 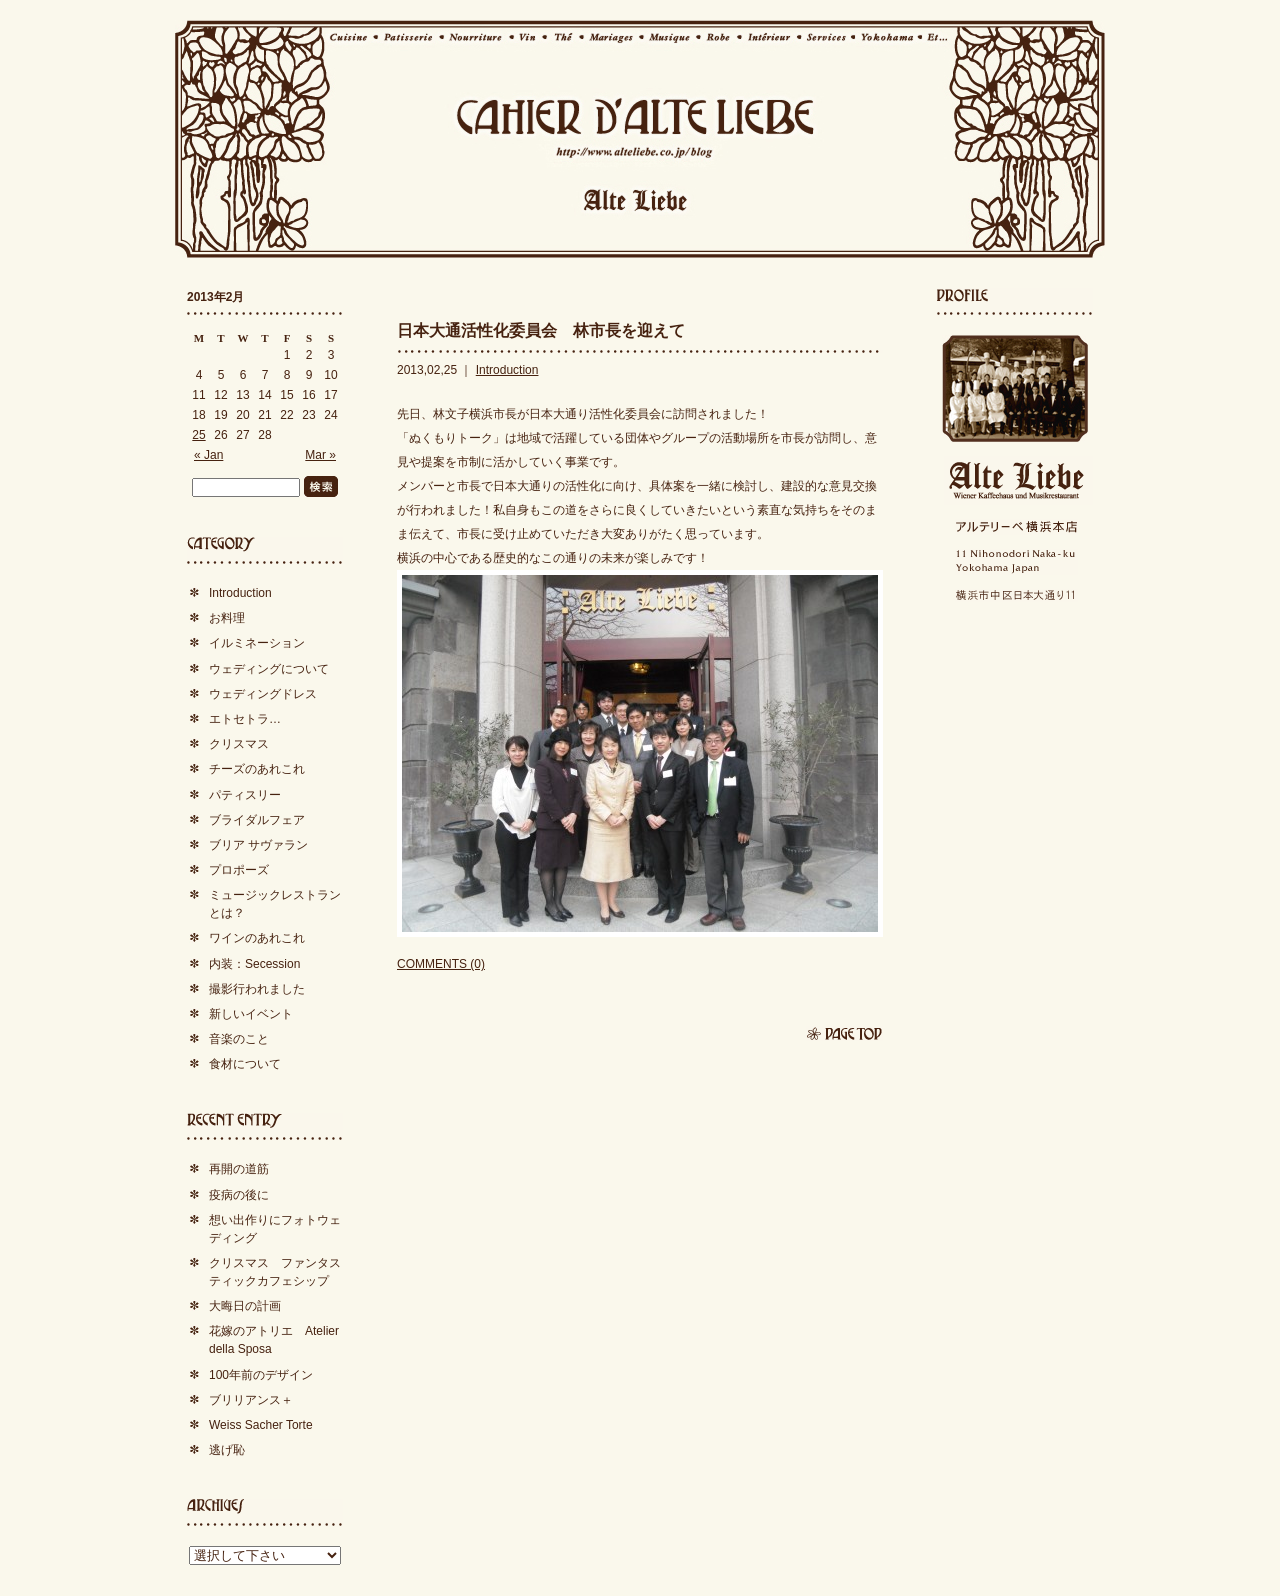 What do you see at coordinates (269, 669) in the screenshot?
I see `ウェディングについて` at bounding box center [269, 669].